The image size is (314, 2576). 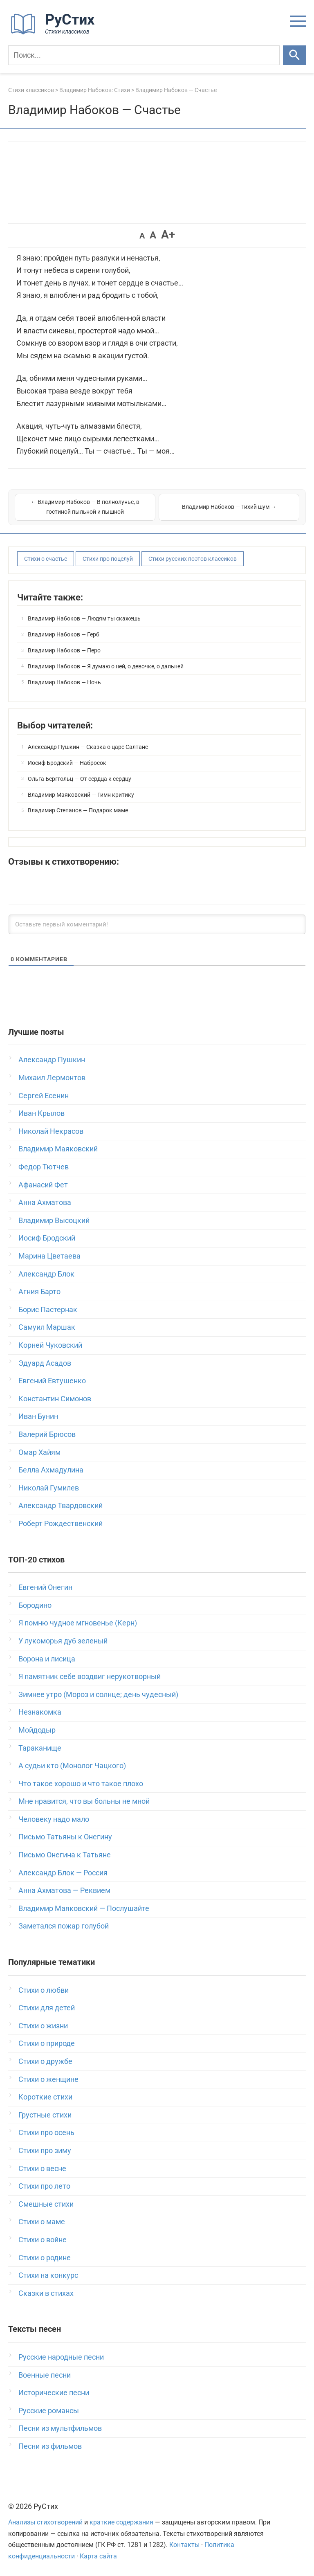 I want to click on Иосиф Бродский — Набросок, so click(x=67, y=763).